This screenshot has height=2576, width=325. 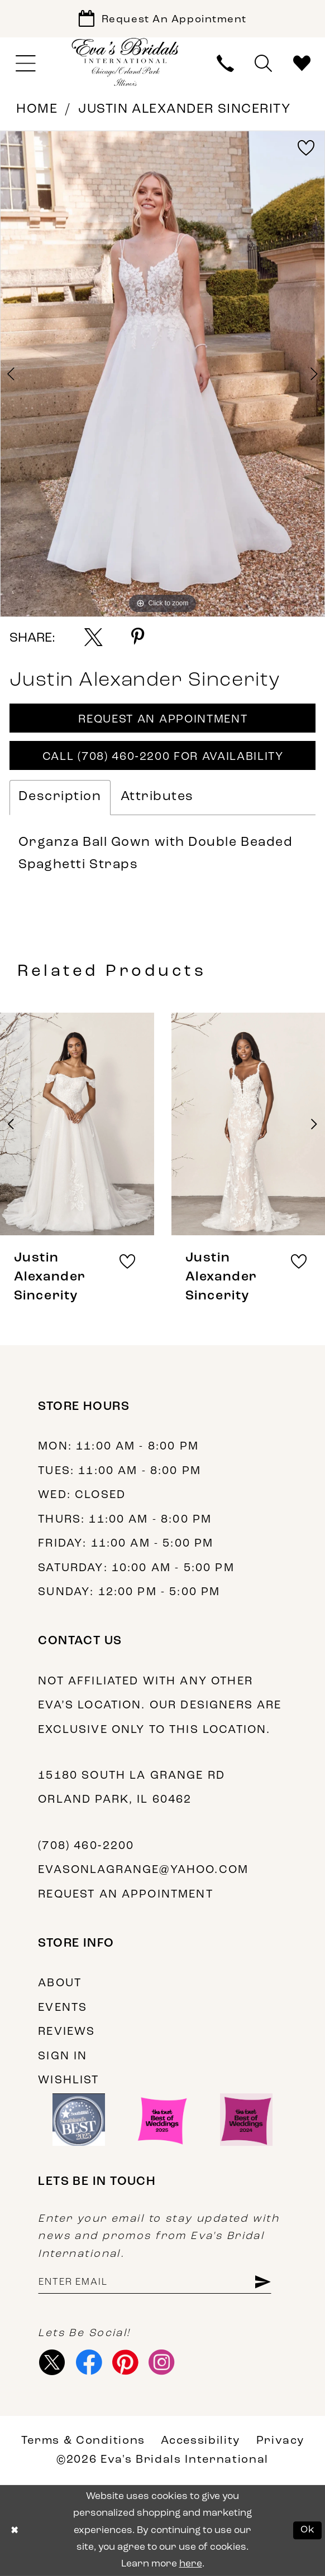 What do you see at coordinates (37, 109) in the screenshot?
I see `Home` at bounding box center [37, 109].